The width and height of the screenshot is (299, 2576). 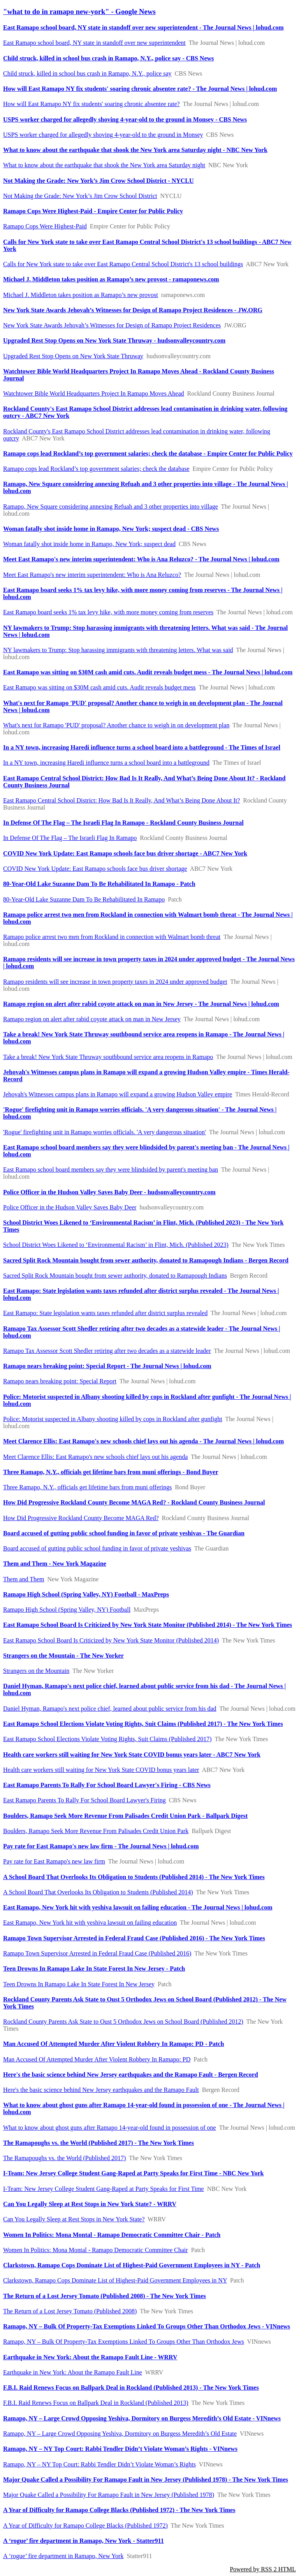 What do you see at coordinates (107, 1366) in the screenshot?
I see `Ramapo nears breaking point: Special Report - The Journal News | lohud.com` at bounding box center [107, 1366].